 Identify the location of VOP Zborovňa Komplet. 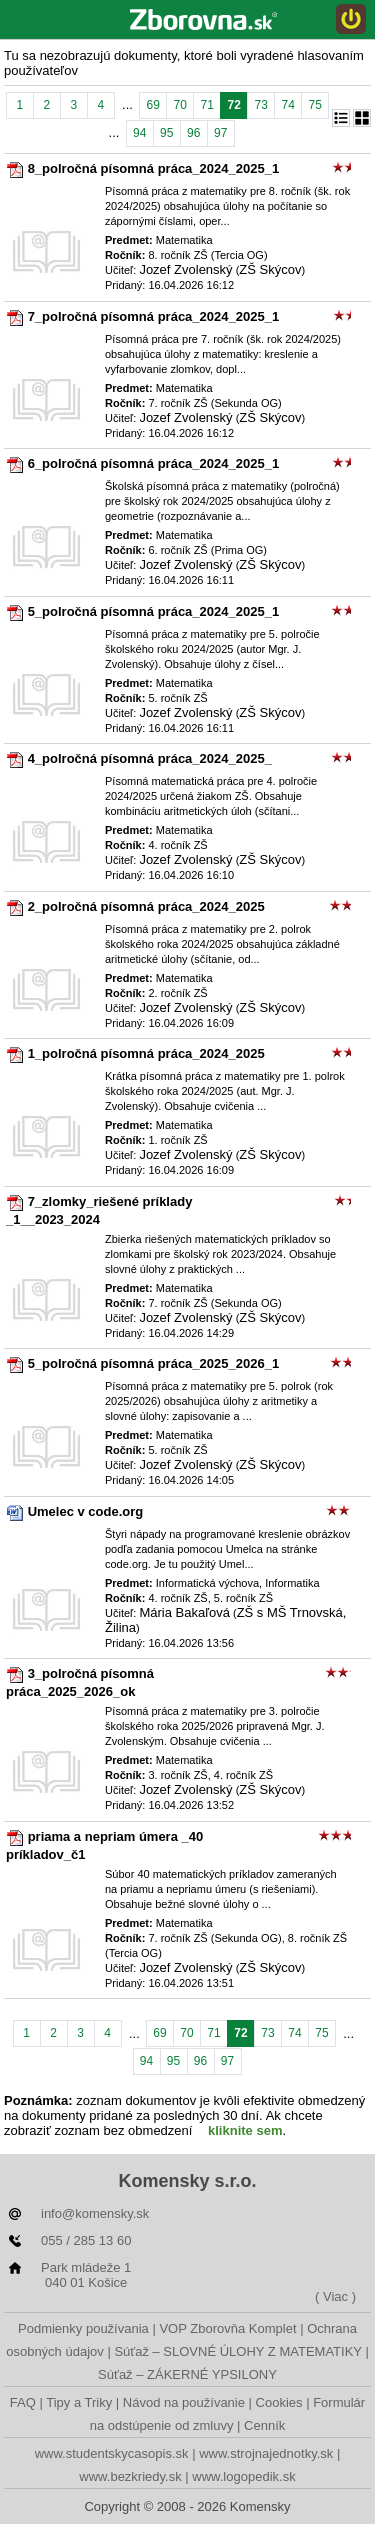
(227, 2328).